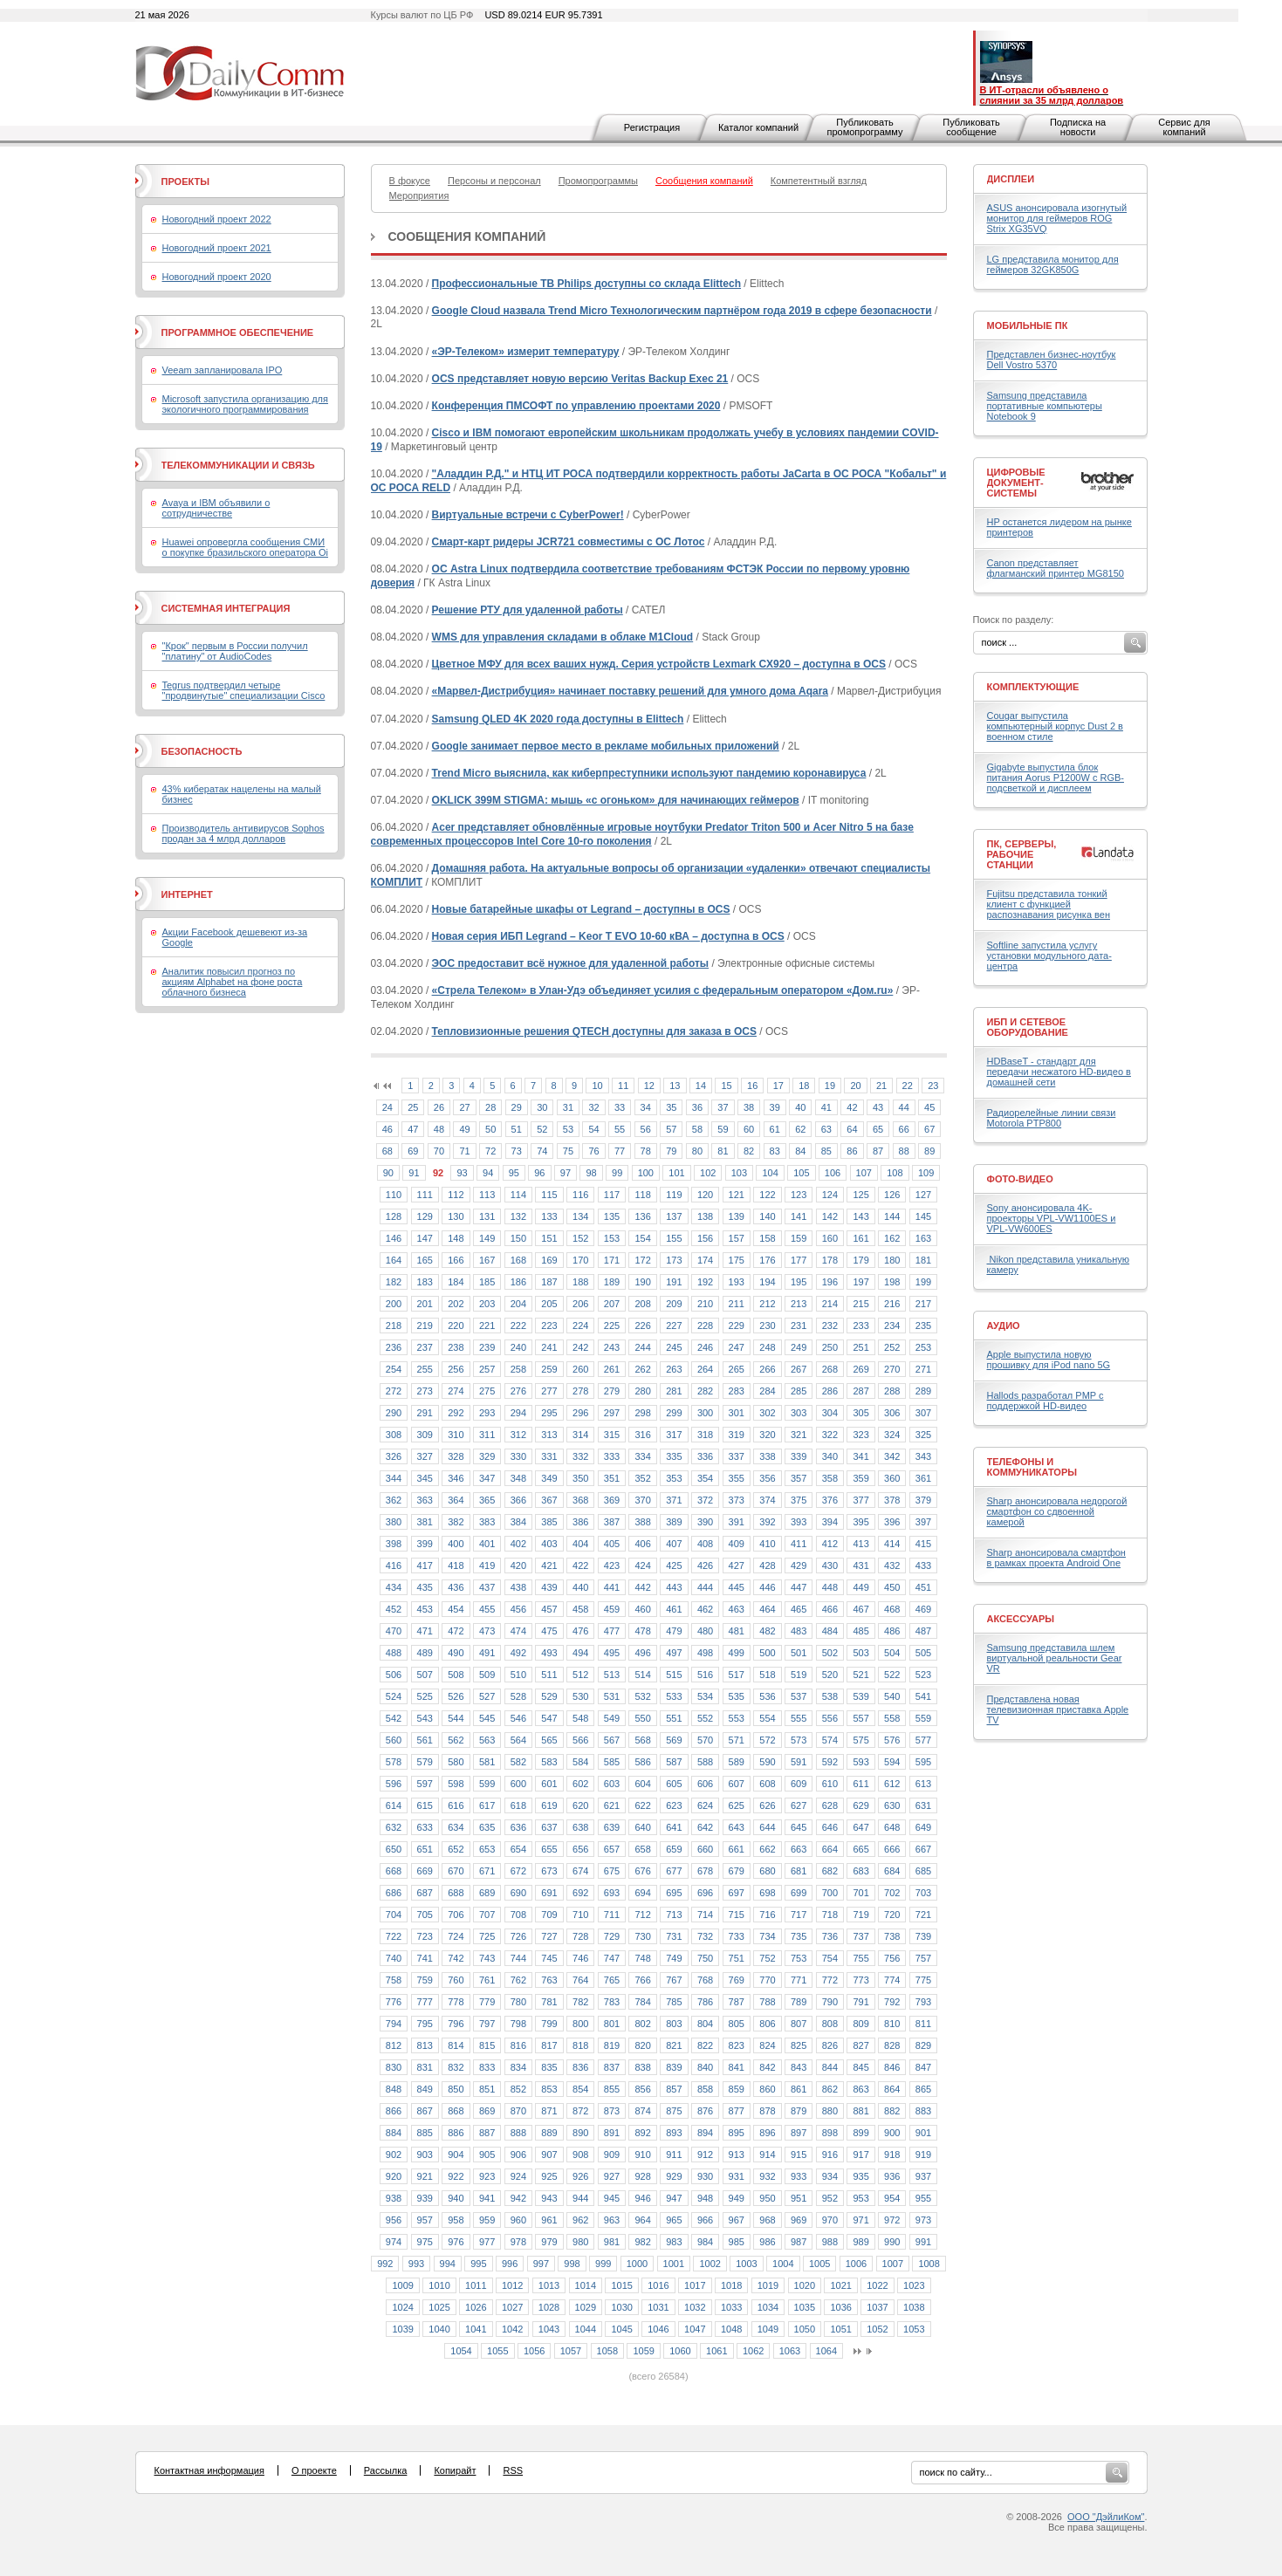  I want to click on 964, so click(642, 2220).